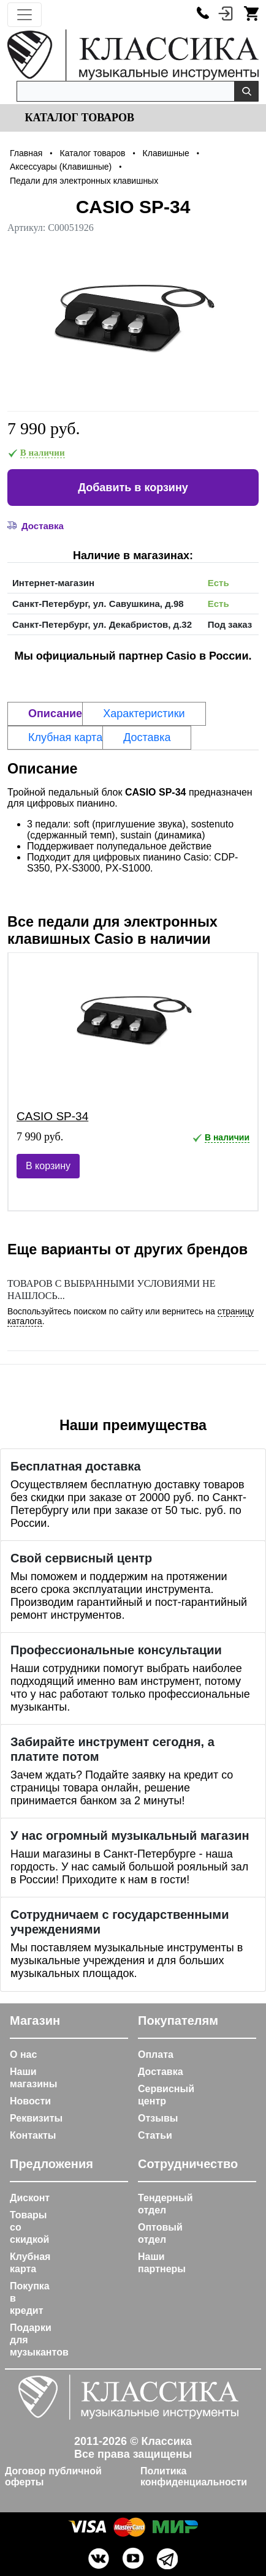  I want to click on [Toggle navigation], so click(24, 14).